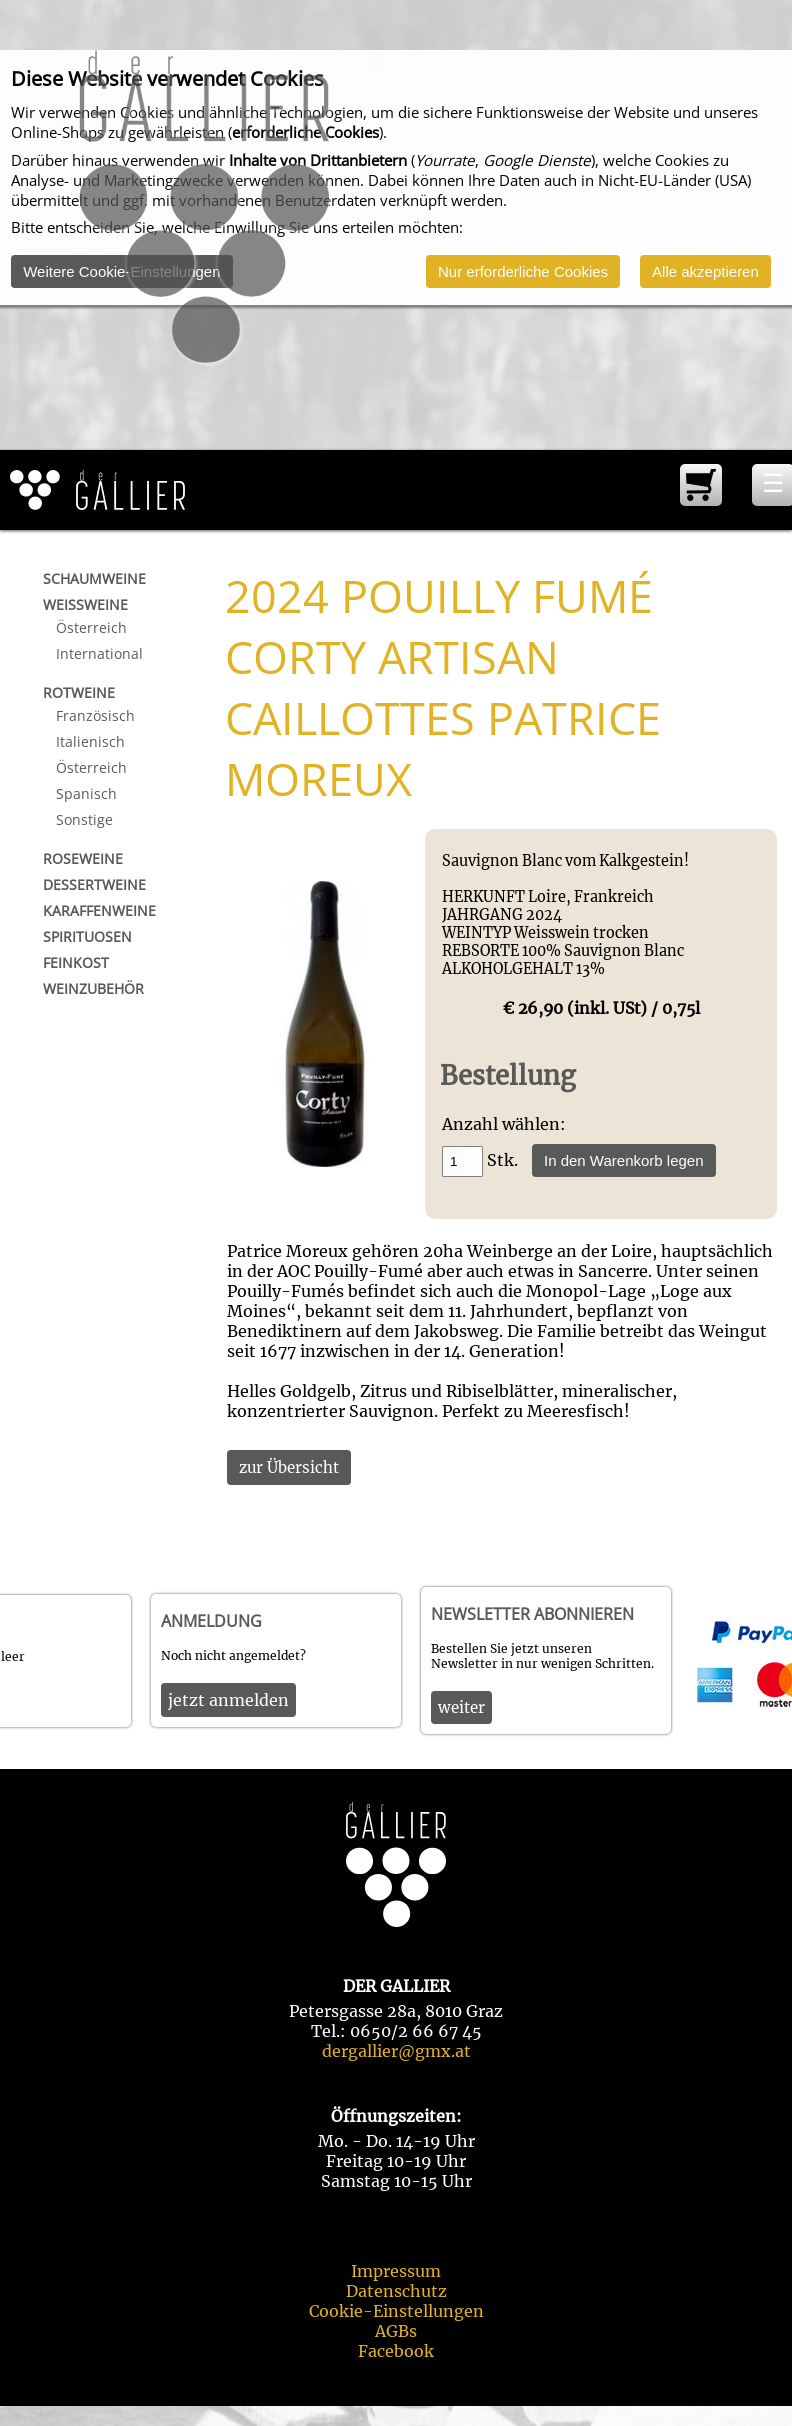 This screenshot has width=792, height=2426. I want to click on Cookie-Einstellungen, so click(396, 2311).